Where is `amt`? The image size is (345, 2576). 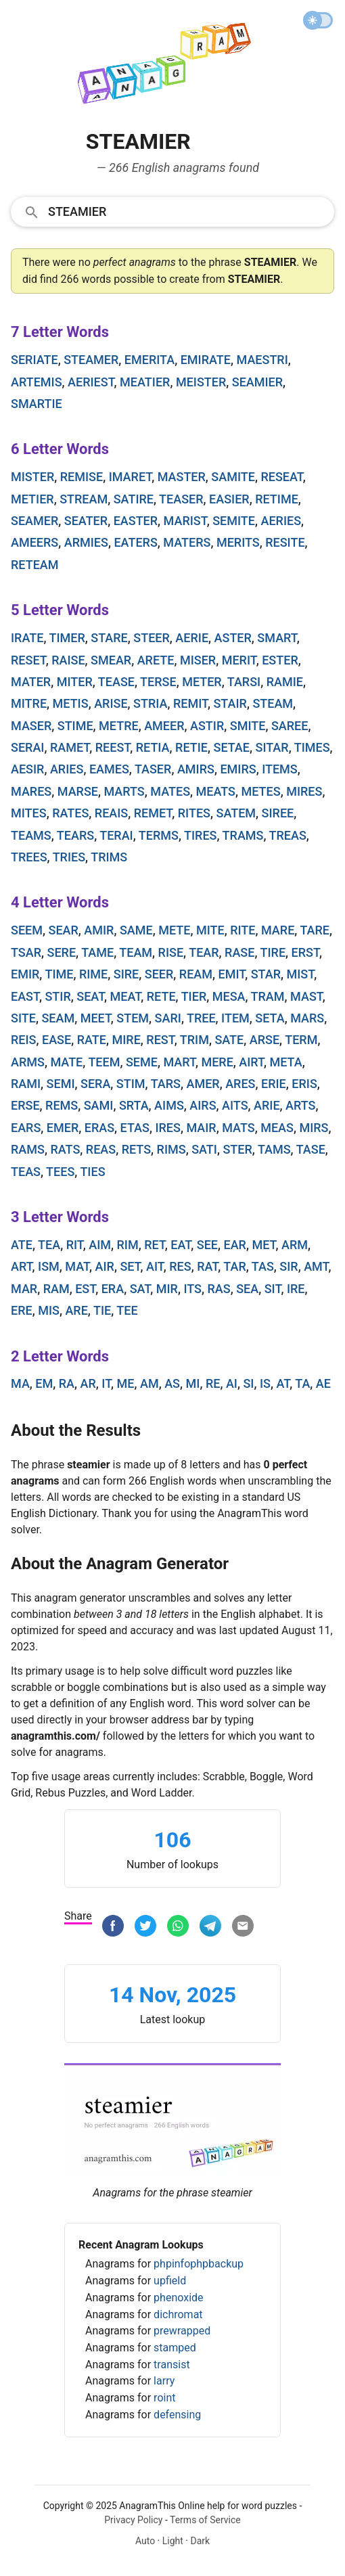
amt is located at coordinates (316, 1266).